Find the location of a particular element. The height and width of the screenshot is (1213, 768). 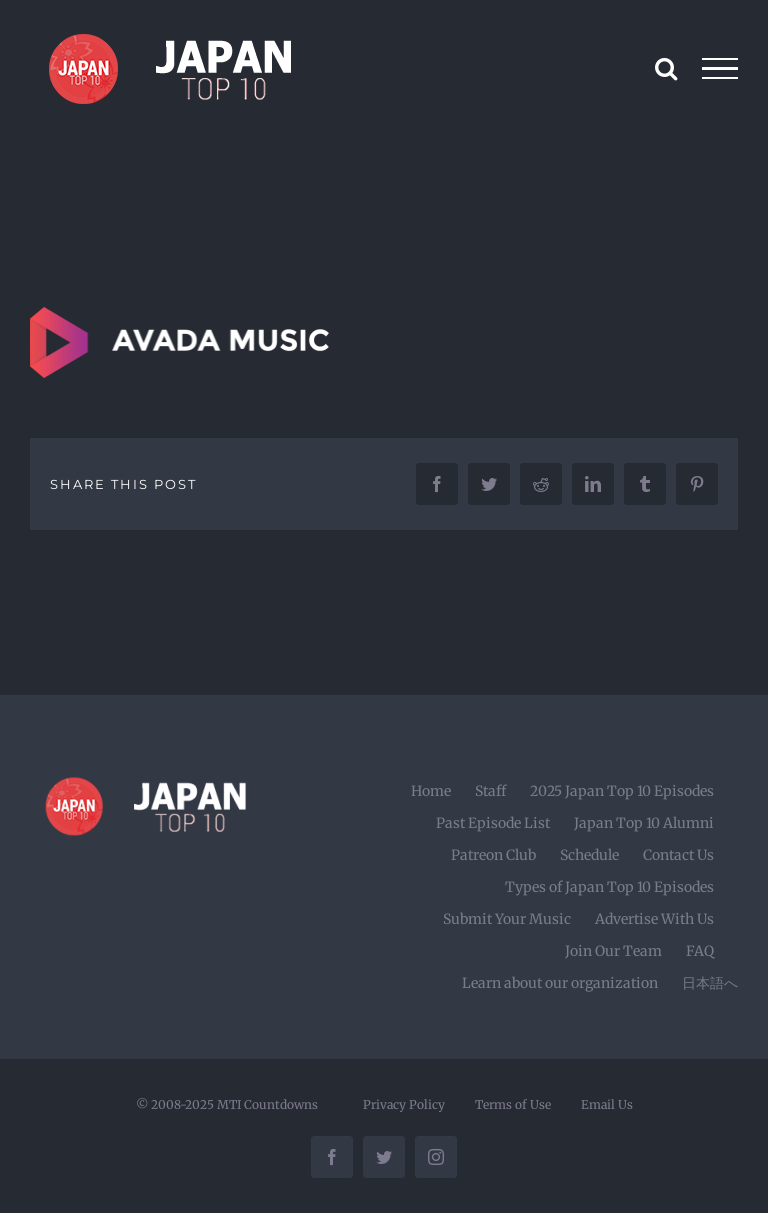

Past Episode List is located at coordinates (493, 823).